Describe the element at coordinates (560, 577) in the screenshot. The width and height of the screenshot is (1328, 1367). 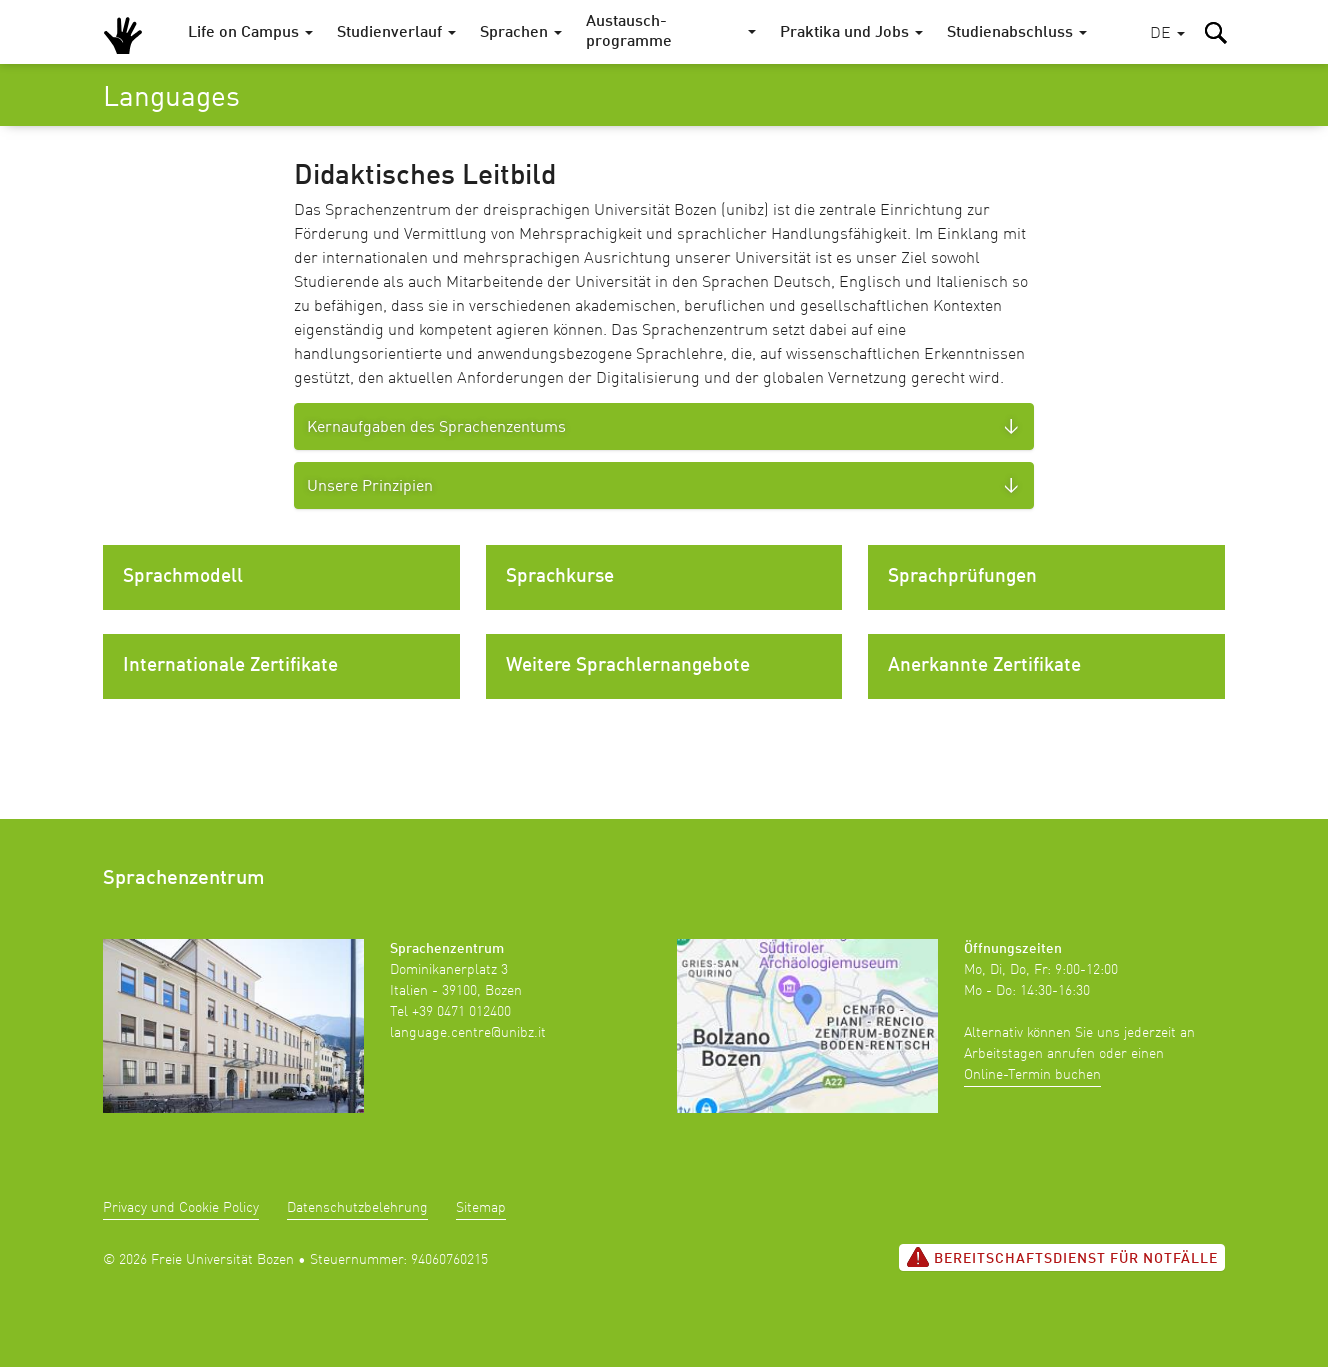
I see `Sprachkurse` at that location.